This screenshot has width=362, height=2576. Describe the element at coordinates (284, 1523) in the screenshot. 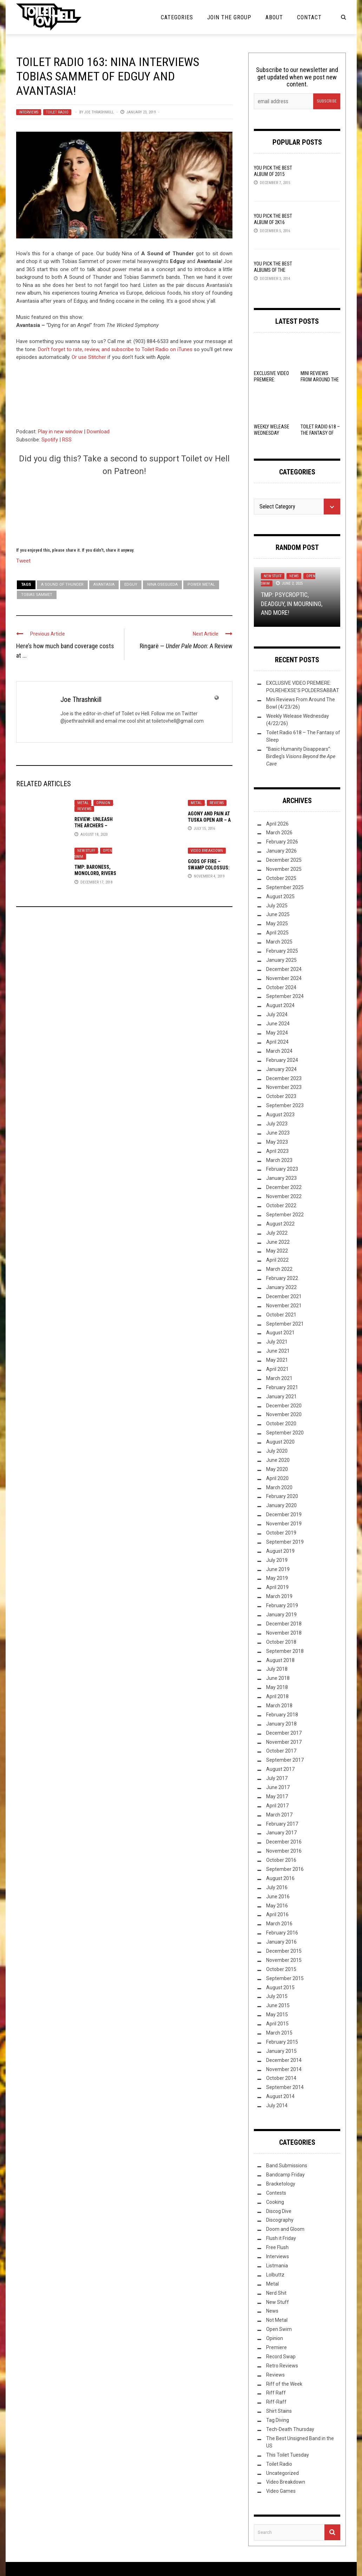

I see `November 2019` at that location.